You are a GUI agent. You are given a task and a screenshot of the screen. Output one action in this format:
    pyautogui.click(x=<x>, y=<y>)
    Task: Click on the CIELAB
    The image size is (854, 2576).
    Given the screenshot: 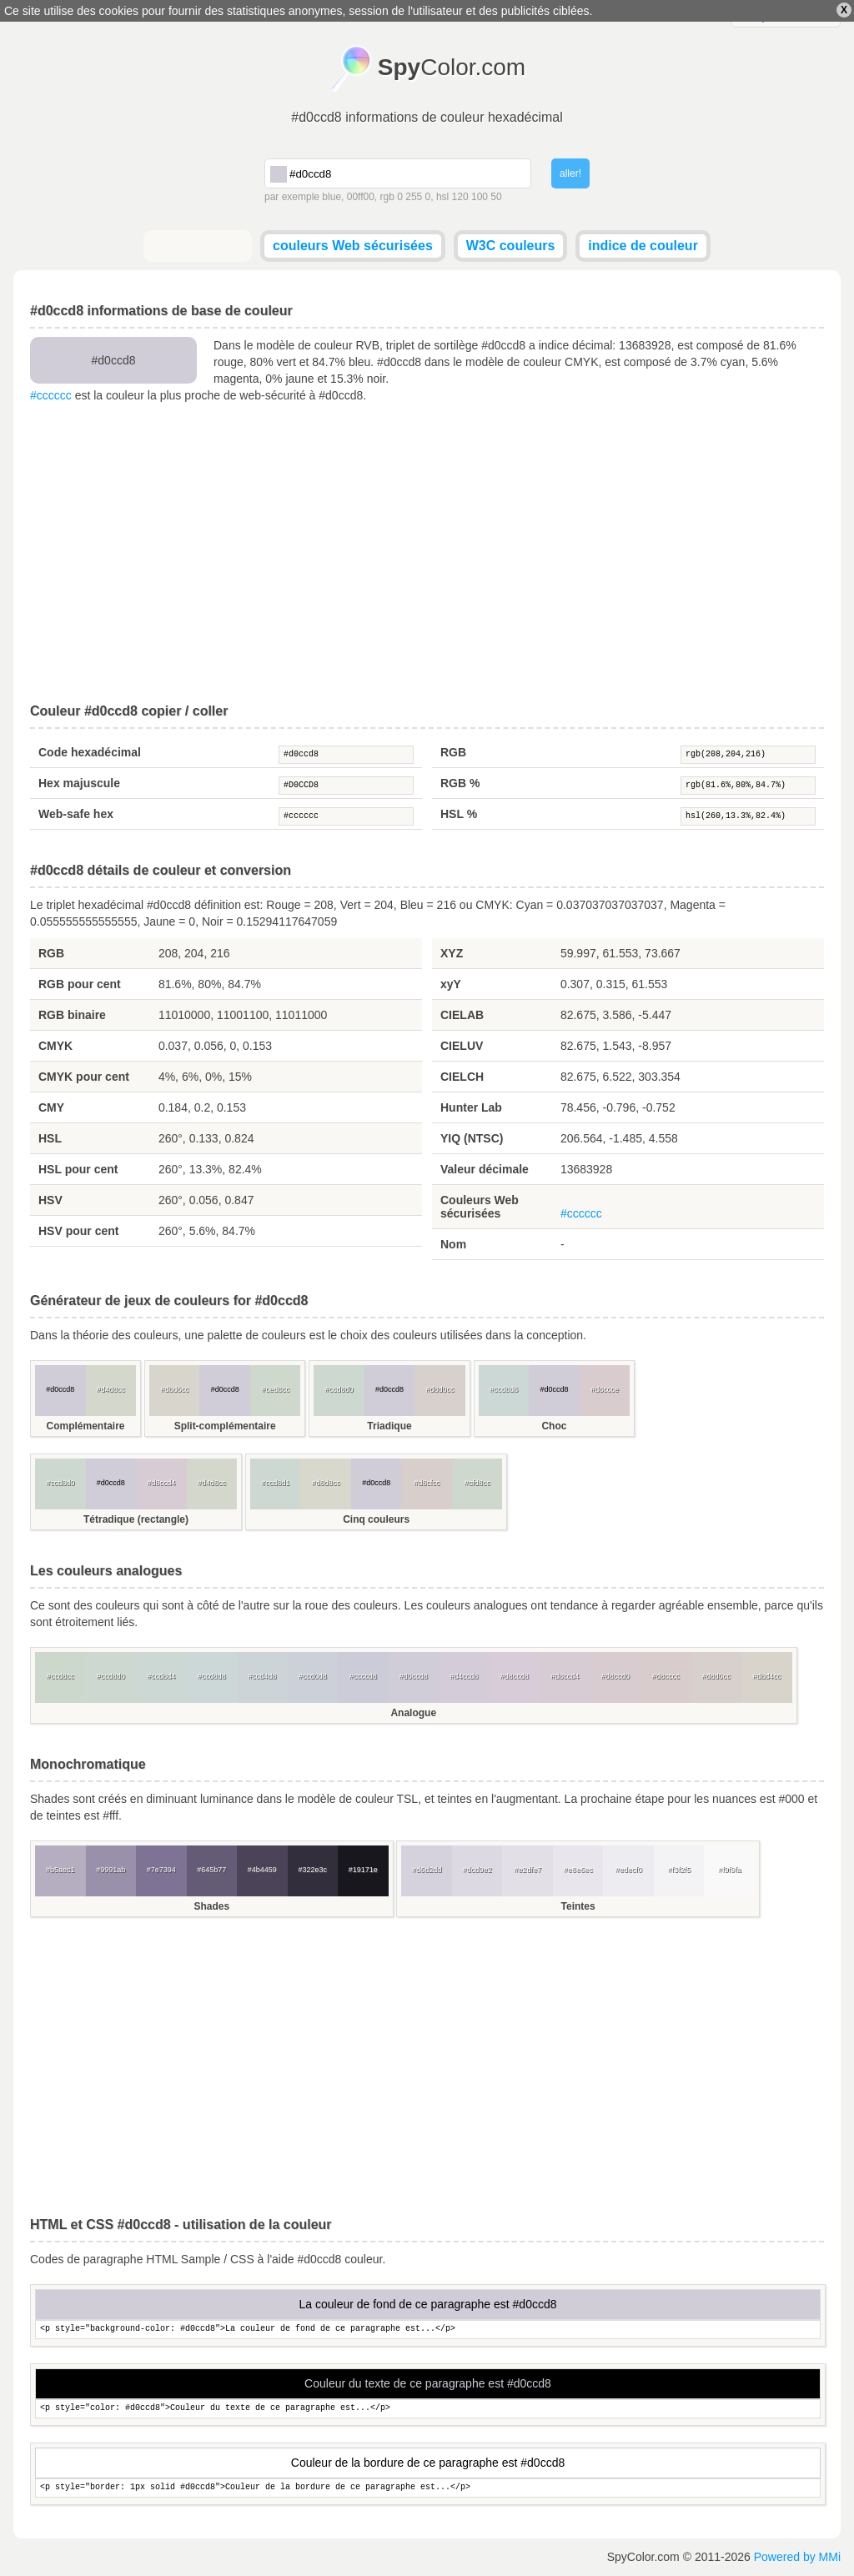 What is the action you would take?
    pyautogui.click(x=462, y=1015)
    